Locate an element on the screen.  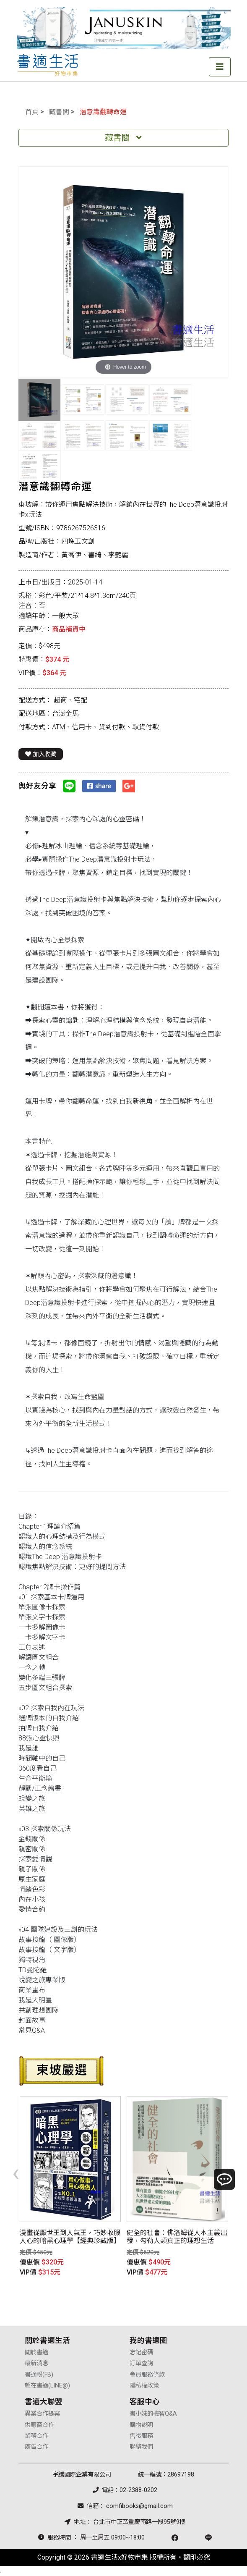
隱私權政策 is located at coordinates (144, 2385).